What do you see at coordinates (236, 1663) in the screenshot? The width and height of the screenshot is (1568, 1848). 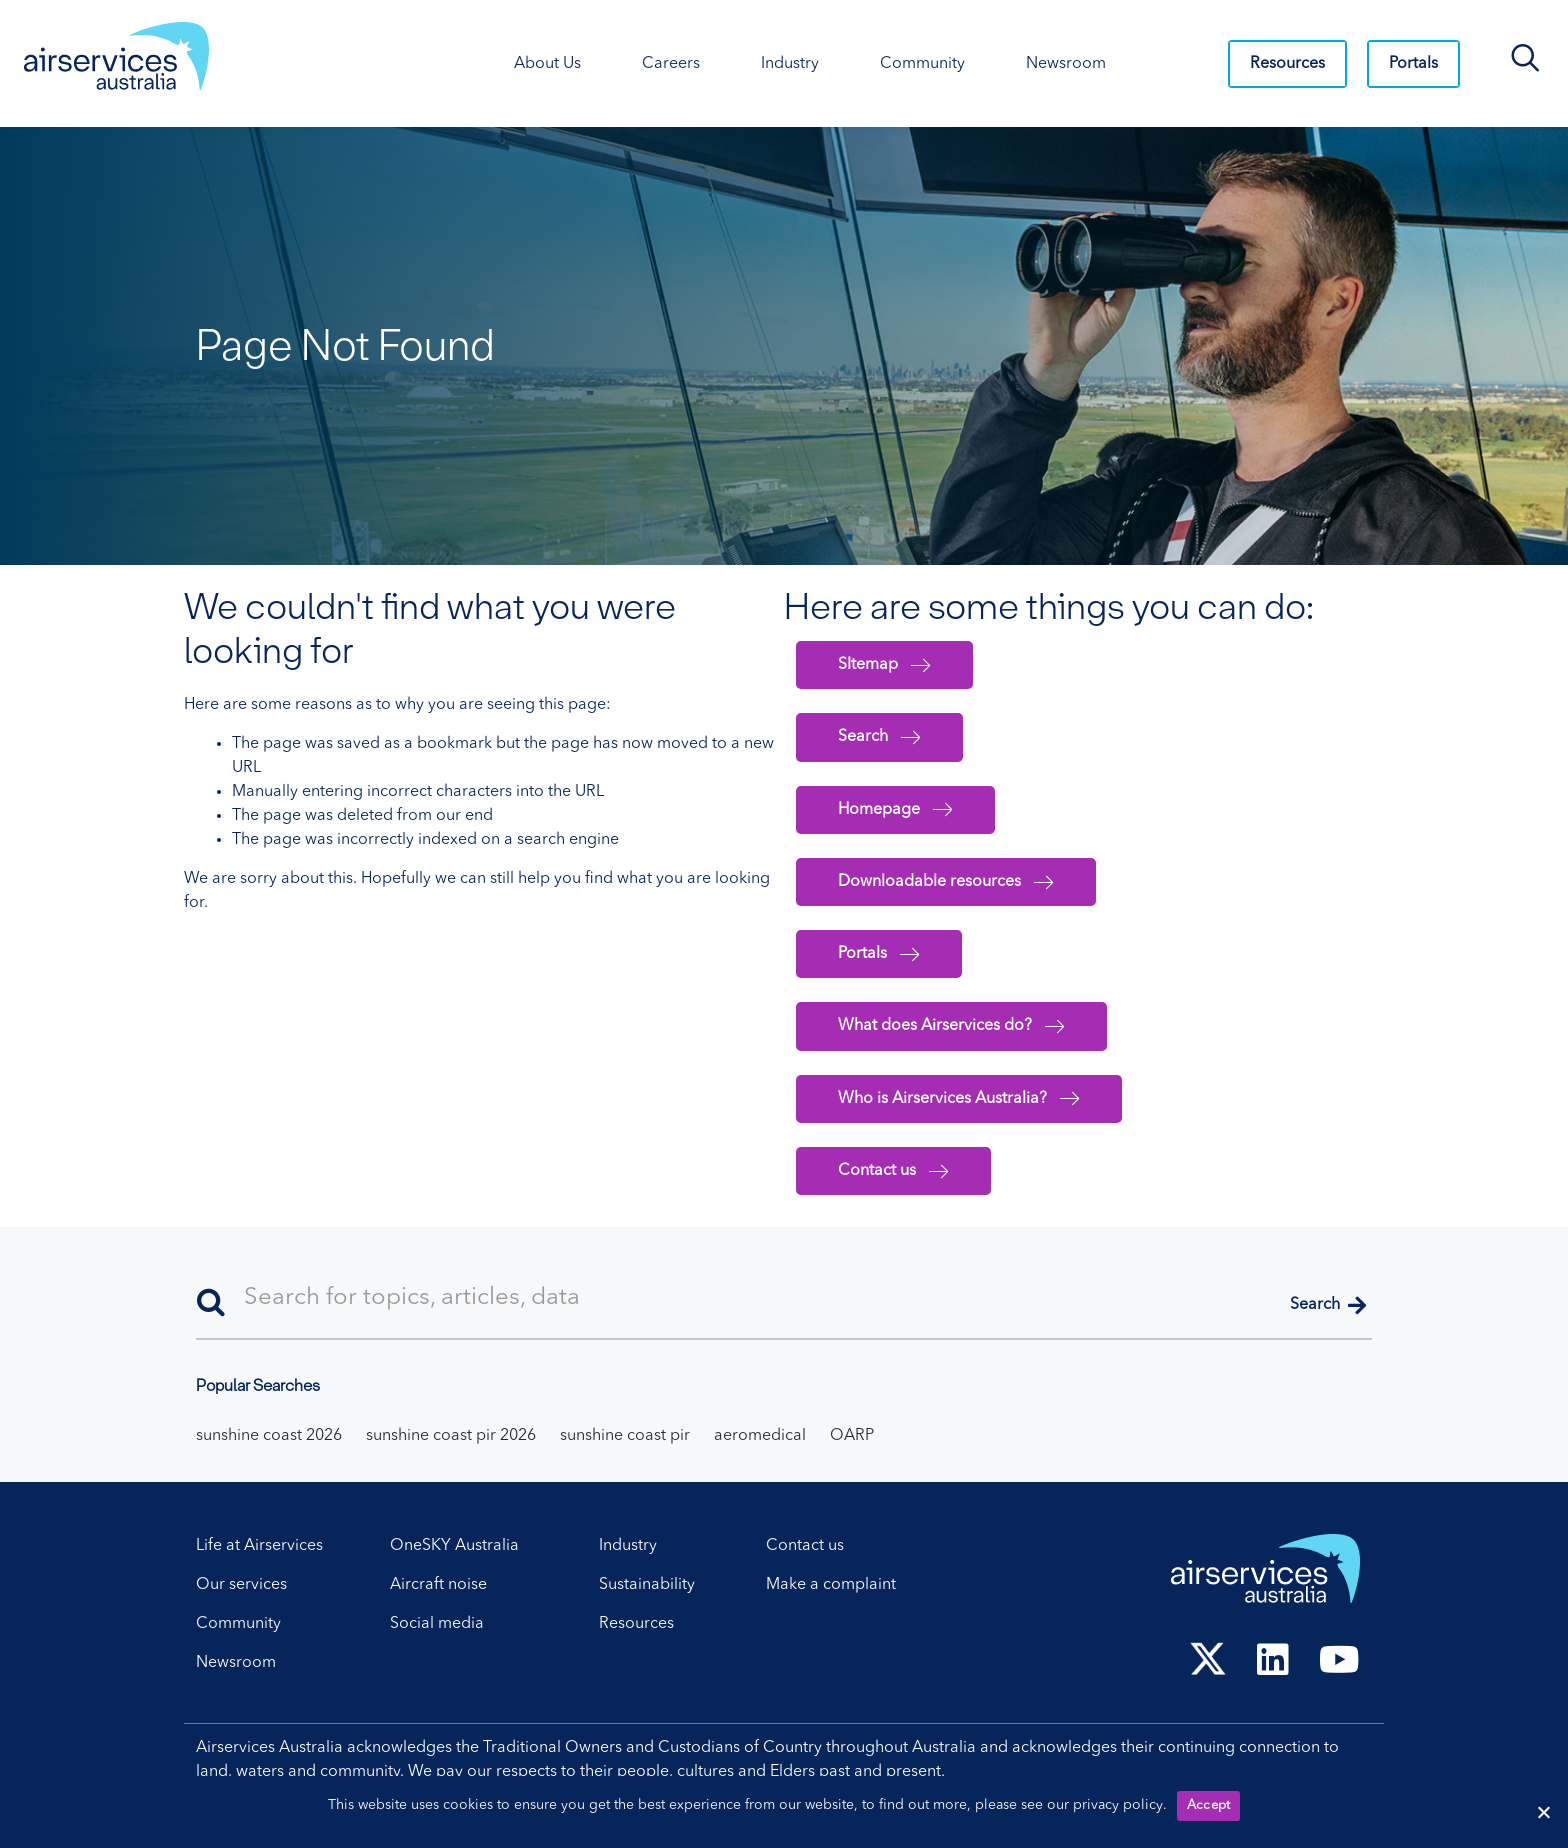 I see `Newsroom` at bounding box center [236, 1663].